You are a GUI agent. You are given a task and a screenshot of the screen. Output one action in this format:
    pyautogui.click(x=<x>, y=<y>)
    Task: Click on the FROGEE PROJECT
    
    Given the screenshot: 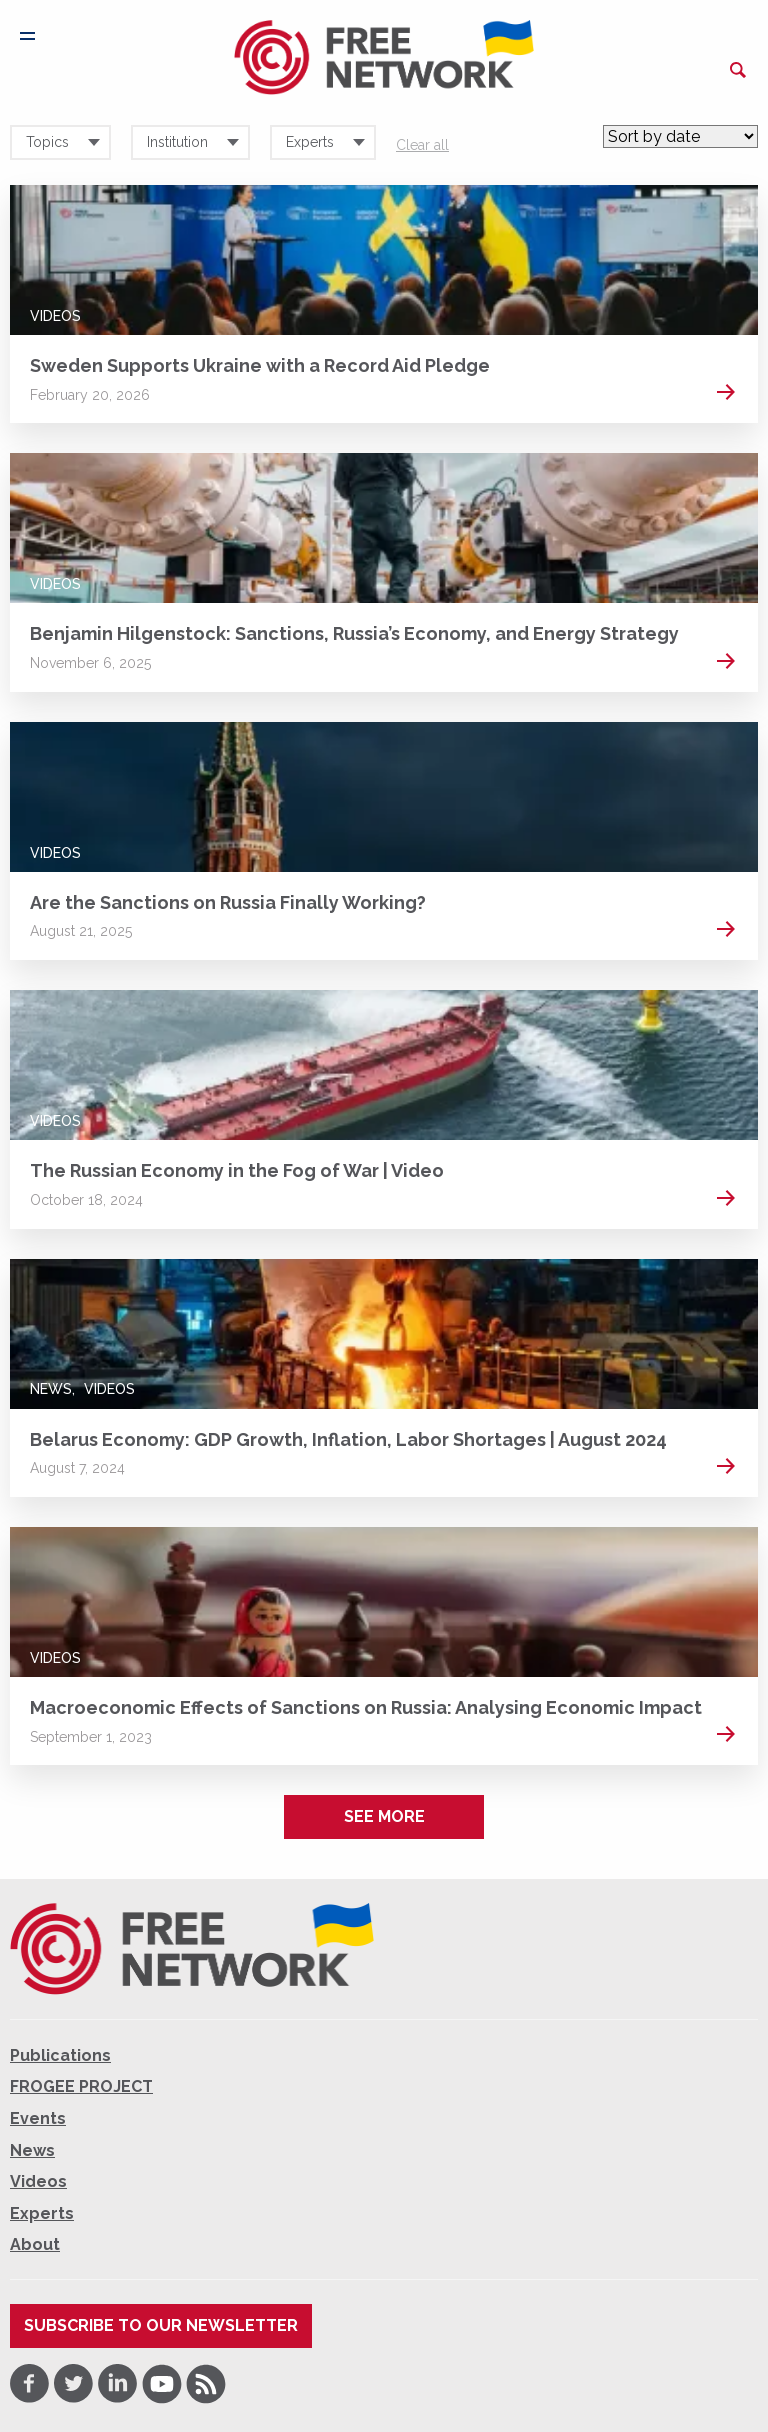 What is the action you would take?
    pyautogui.click(x=81, y=2086)
    